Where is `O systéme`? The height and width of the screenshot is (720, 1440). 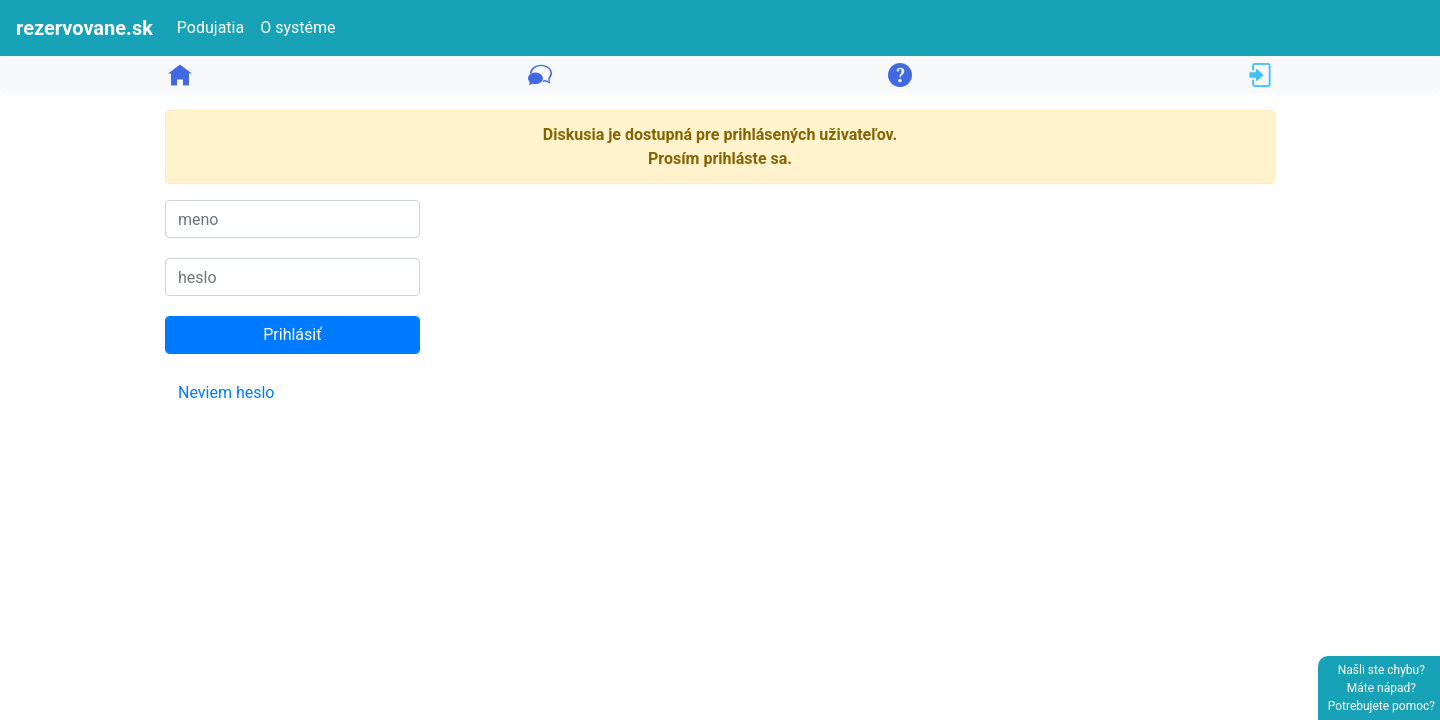 O systéme is located at coordinates (297, 27).